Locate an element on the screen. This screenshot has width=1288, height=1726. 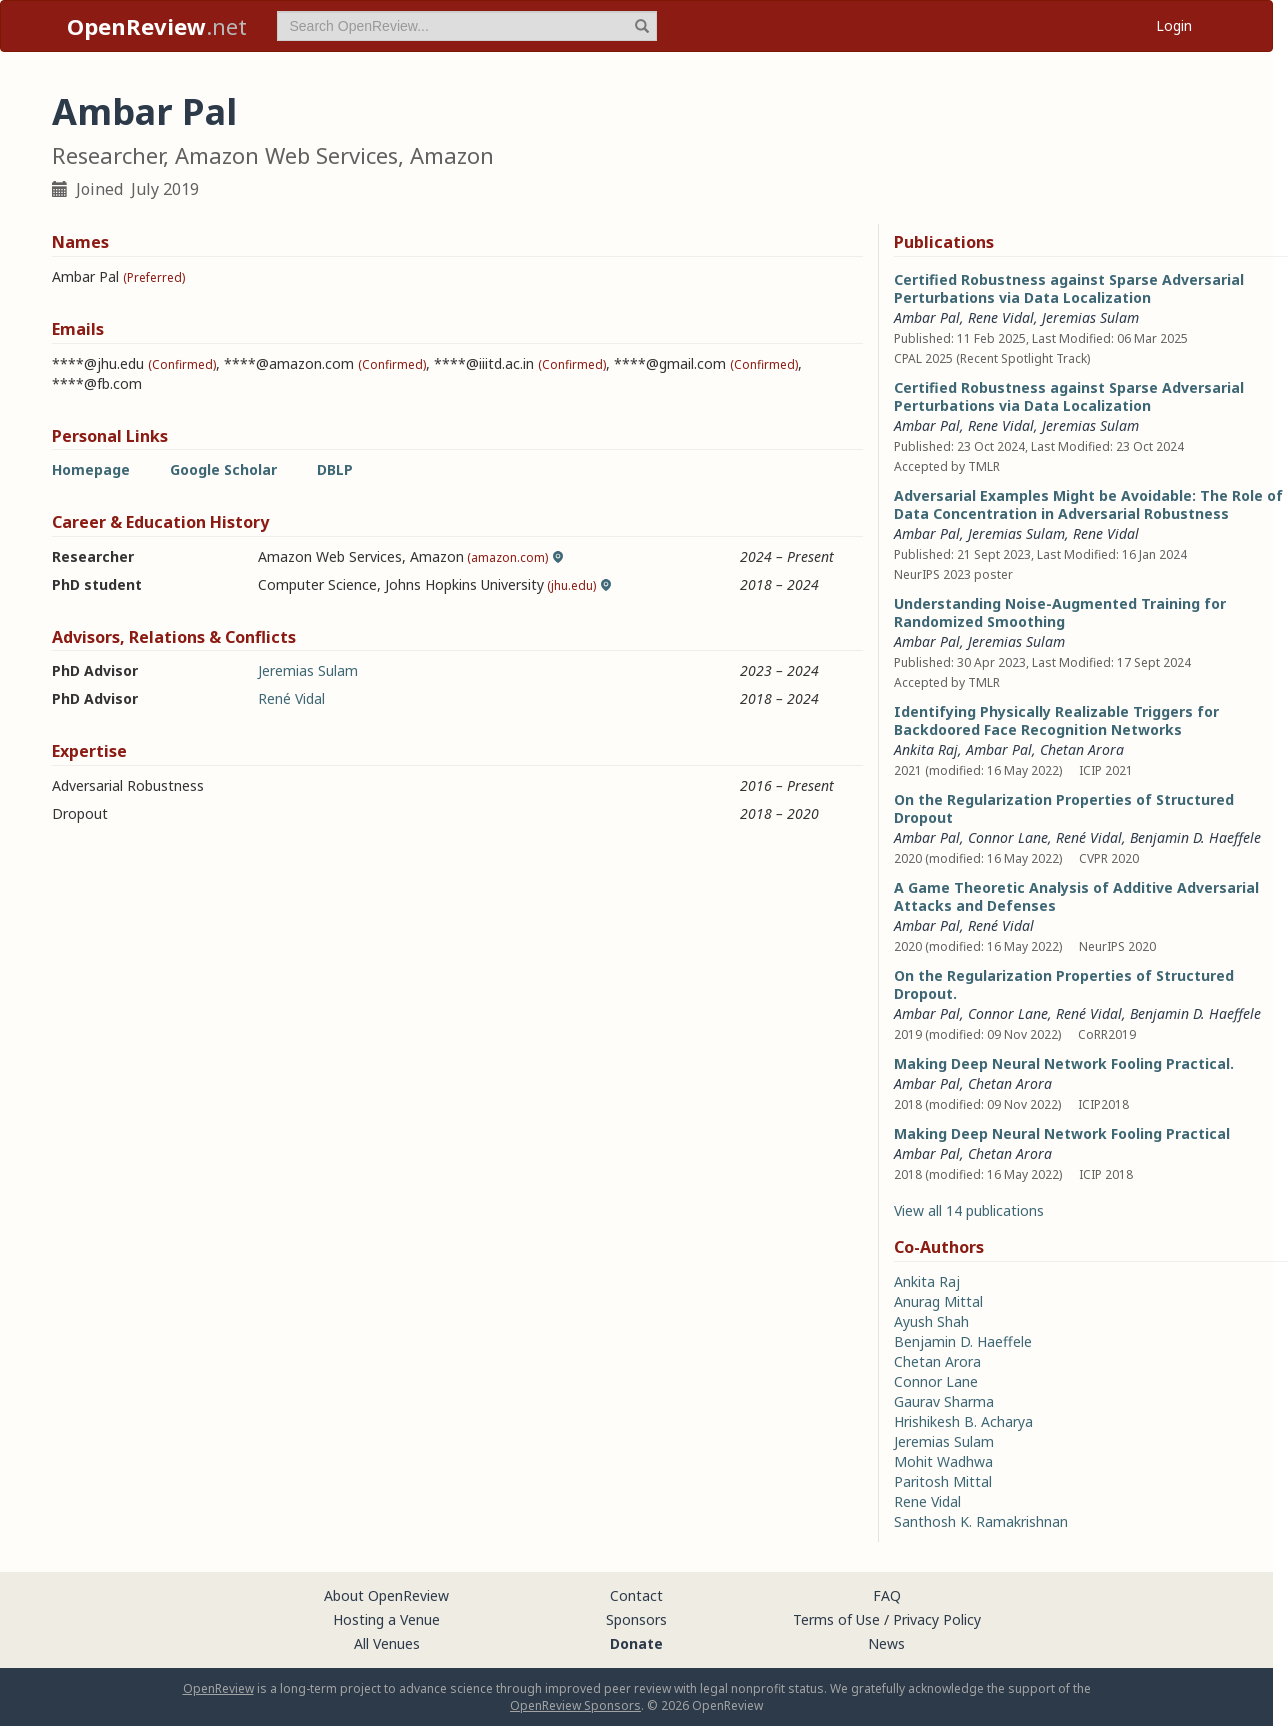
Homepage is located at coordinates (91, 469).